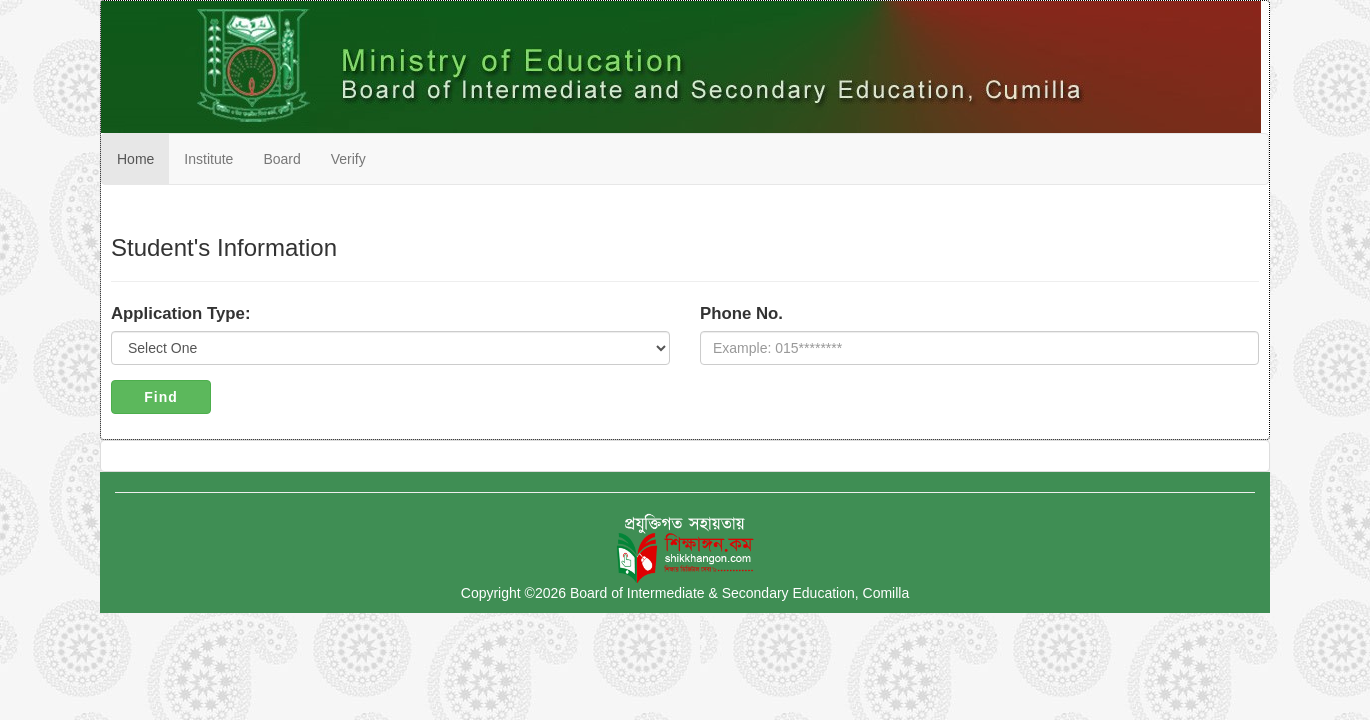 The image size is (1370, 720). I want to click on Verify, so click(348, 159).